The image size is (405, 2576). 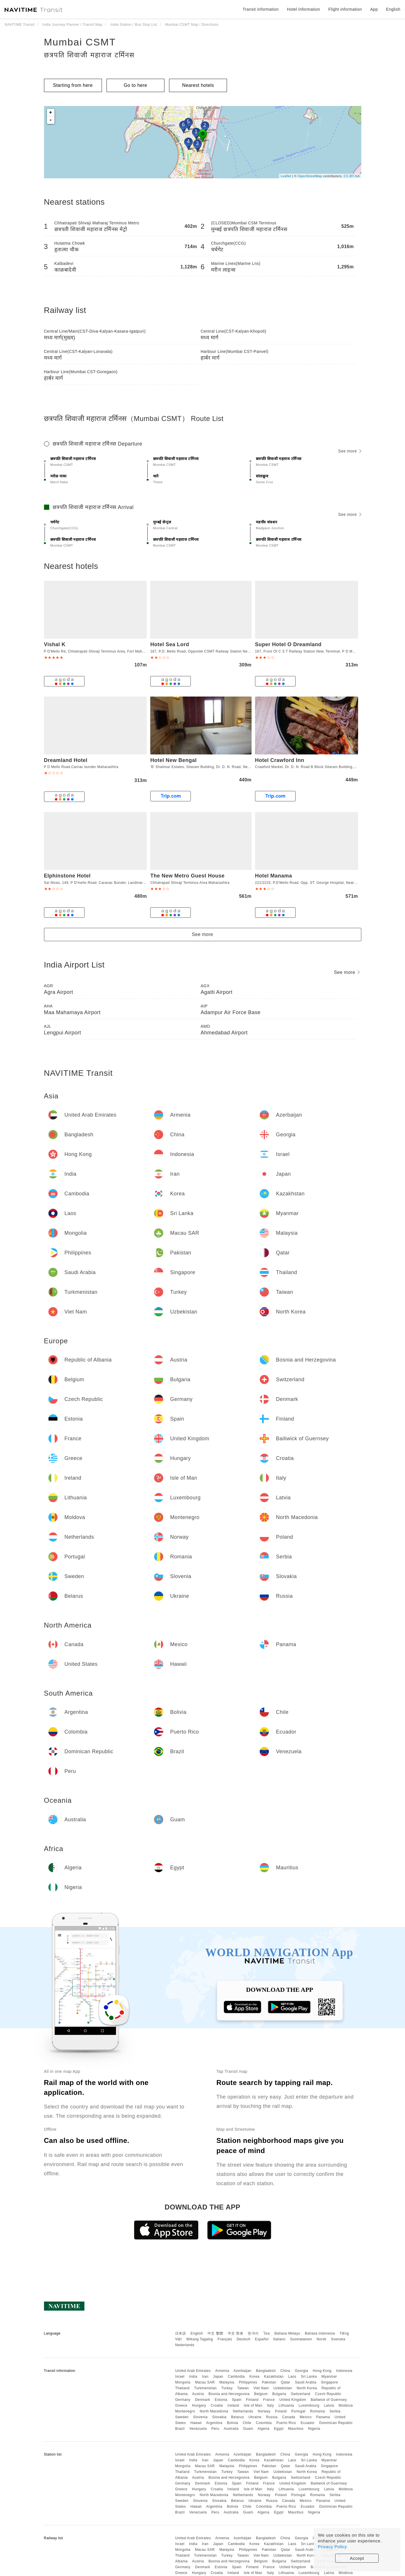 I want to click on Serbia, so click(x=334, y=2411).